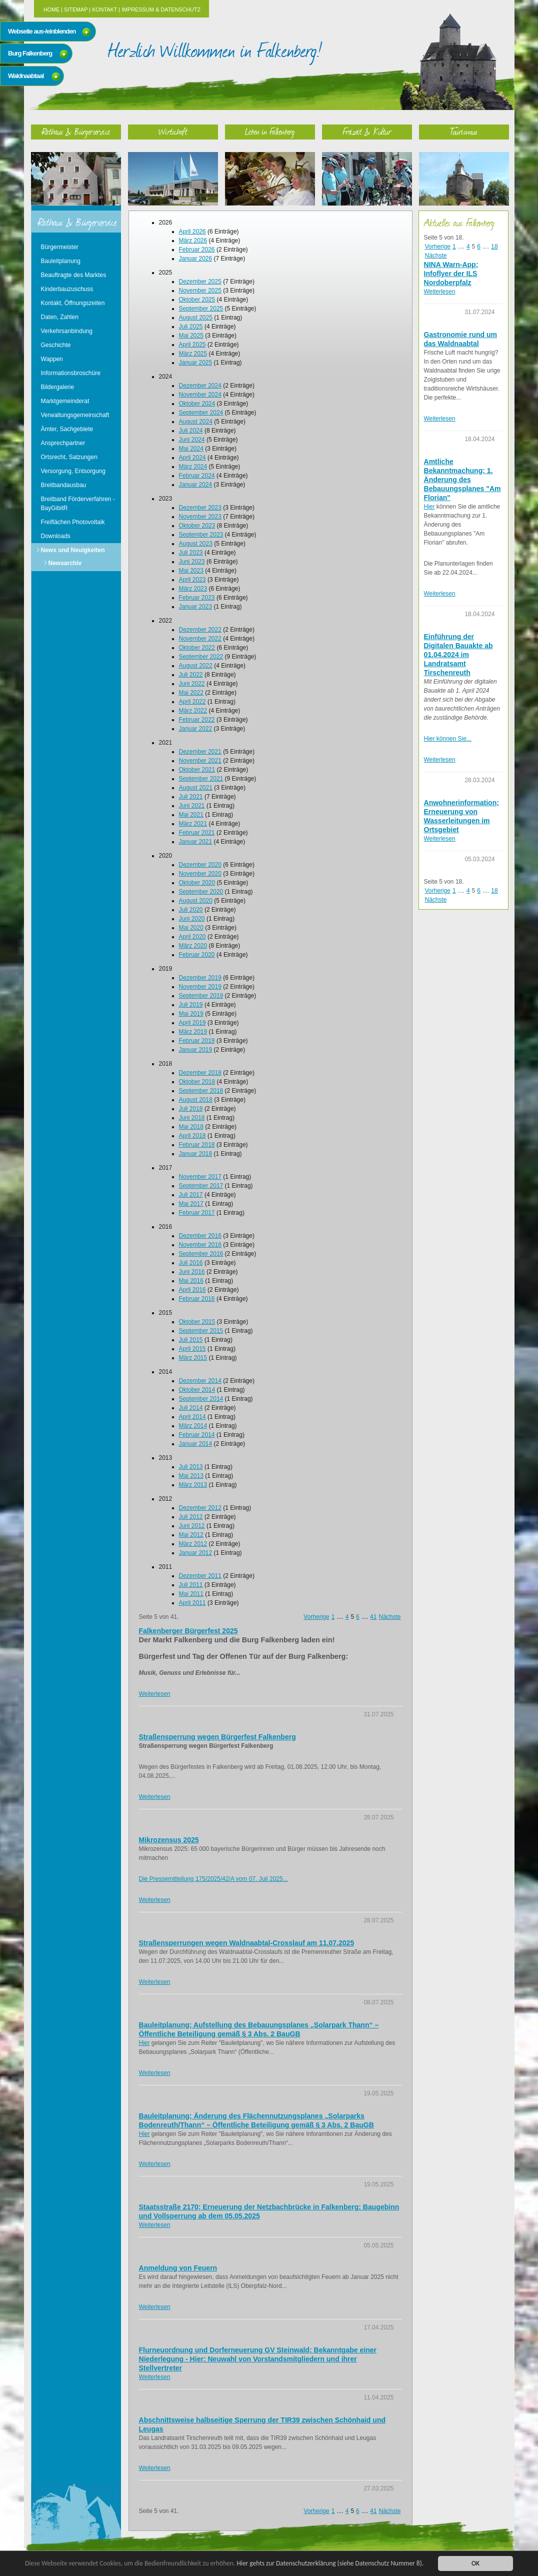 This screenshot has width=538, height=2576. What do you see at coordinates (193, 588) in the screenshot?
I see `März 2023` at bounding box center [193, 588].